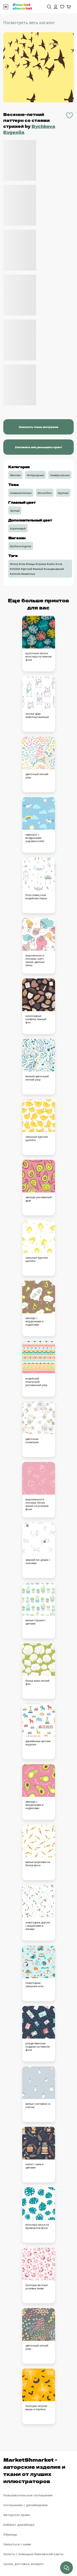  I want to click on Анималистичные, so click(21, 493).